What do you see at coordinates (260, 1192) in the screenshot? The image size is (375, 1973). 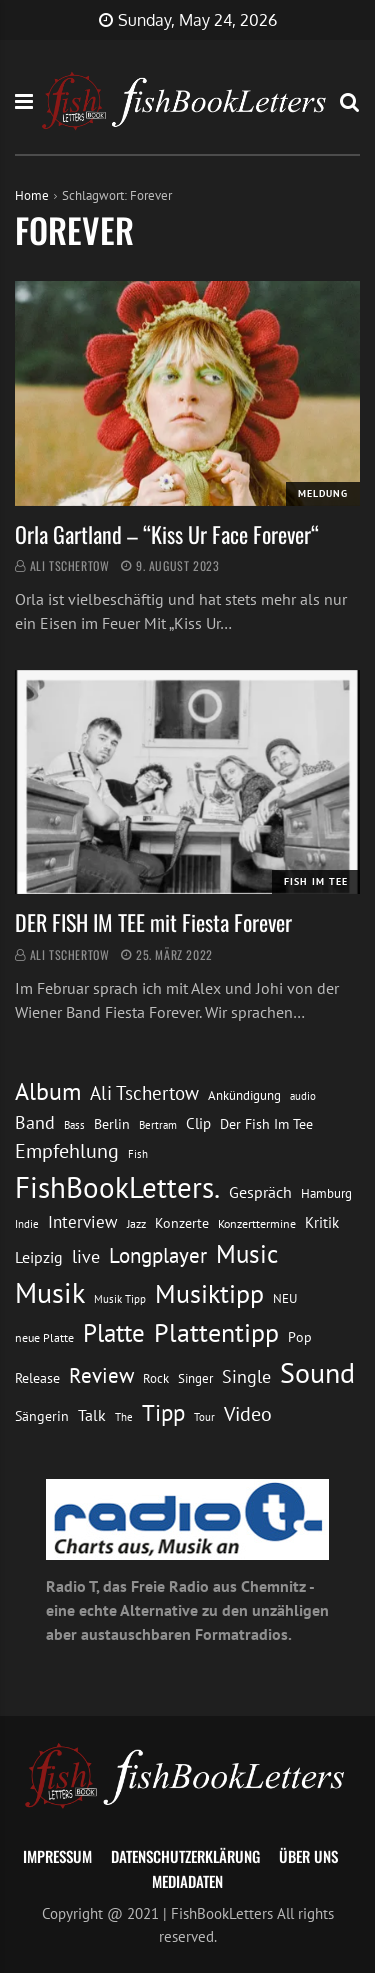 I see `Gespräch [Gespräch (20 Einträge)]` at bounding box center [260, 1192].